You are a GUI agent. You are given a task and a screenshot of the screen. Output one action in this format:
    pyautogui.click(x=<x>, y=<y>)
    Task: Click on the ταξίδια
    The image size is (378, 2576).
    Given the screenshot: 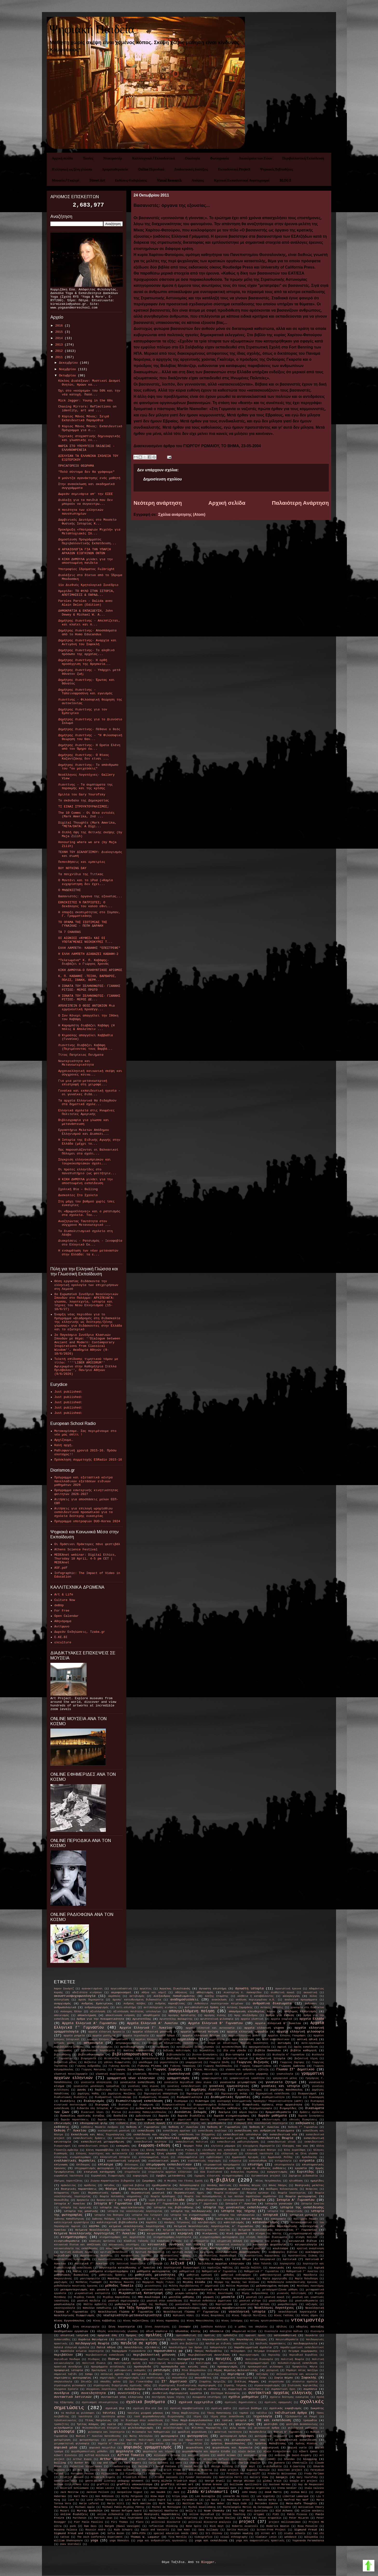 What is the action you would take?
    pyautogui.click(x=261, y=2413)
    